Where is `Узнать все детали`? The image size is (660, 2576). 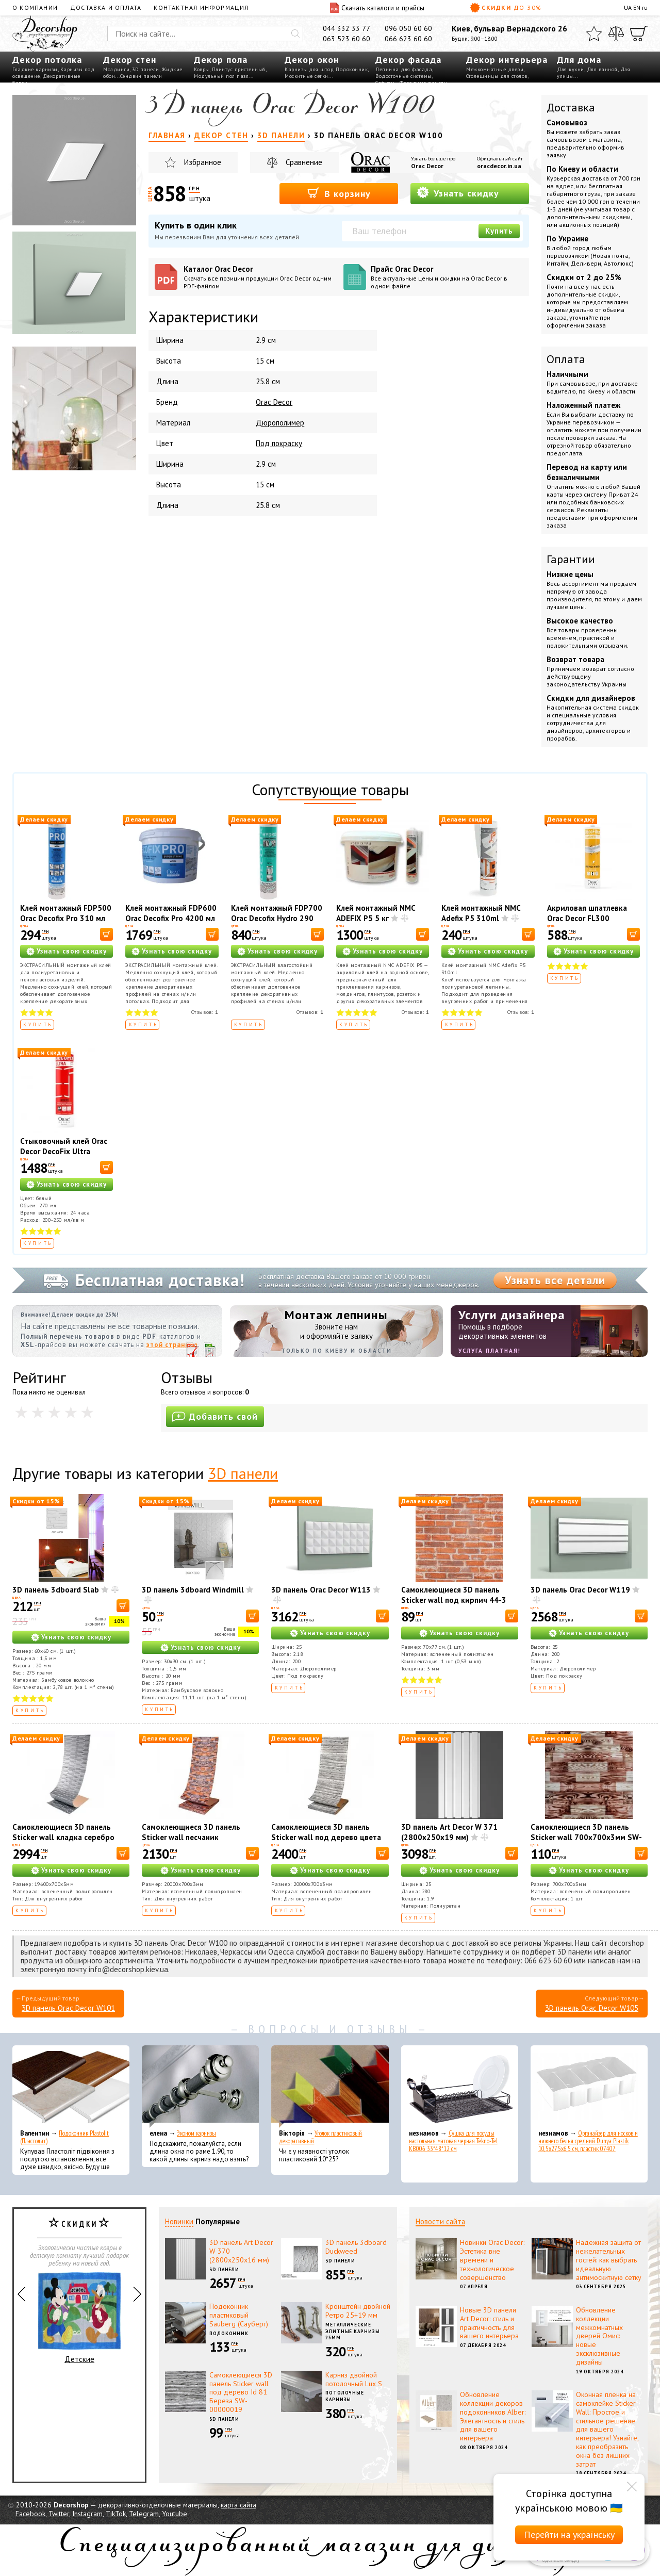
Узнать все детали is located at coordinates (555, 1280).